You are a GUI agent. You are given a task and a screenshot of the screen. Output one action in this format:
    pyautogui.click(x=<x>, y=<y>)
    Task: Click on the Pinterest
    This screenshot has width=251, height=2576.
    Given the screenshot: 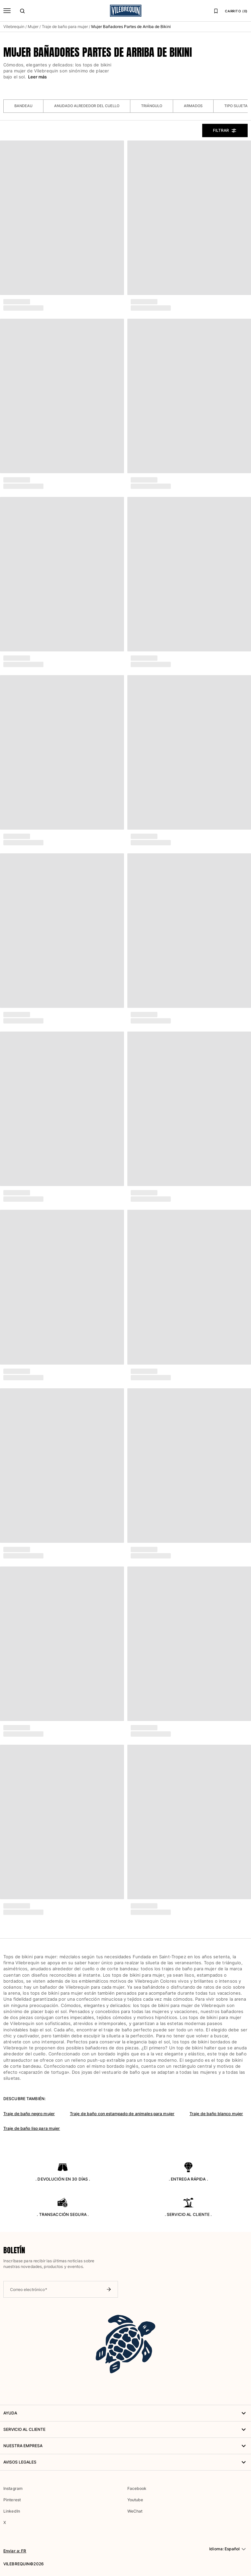 What is the action you would take?
    pyautogui.click(x=12, y=2500)
    